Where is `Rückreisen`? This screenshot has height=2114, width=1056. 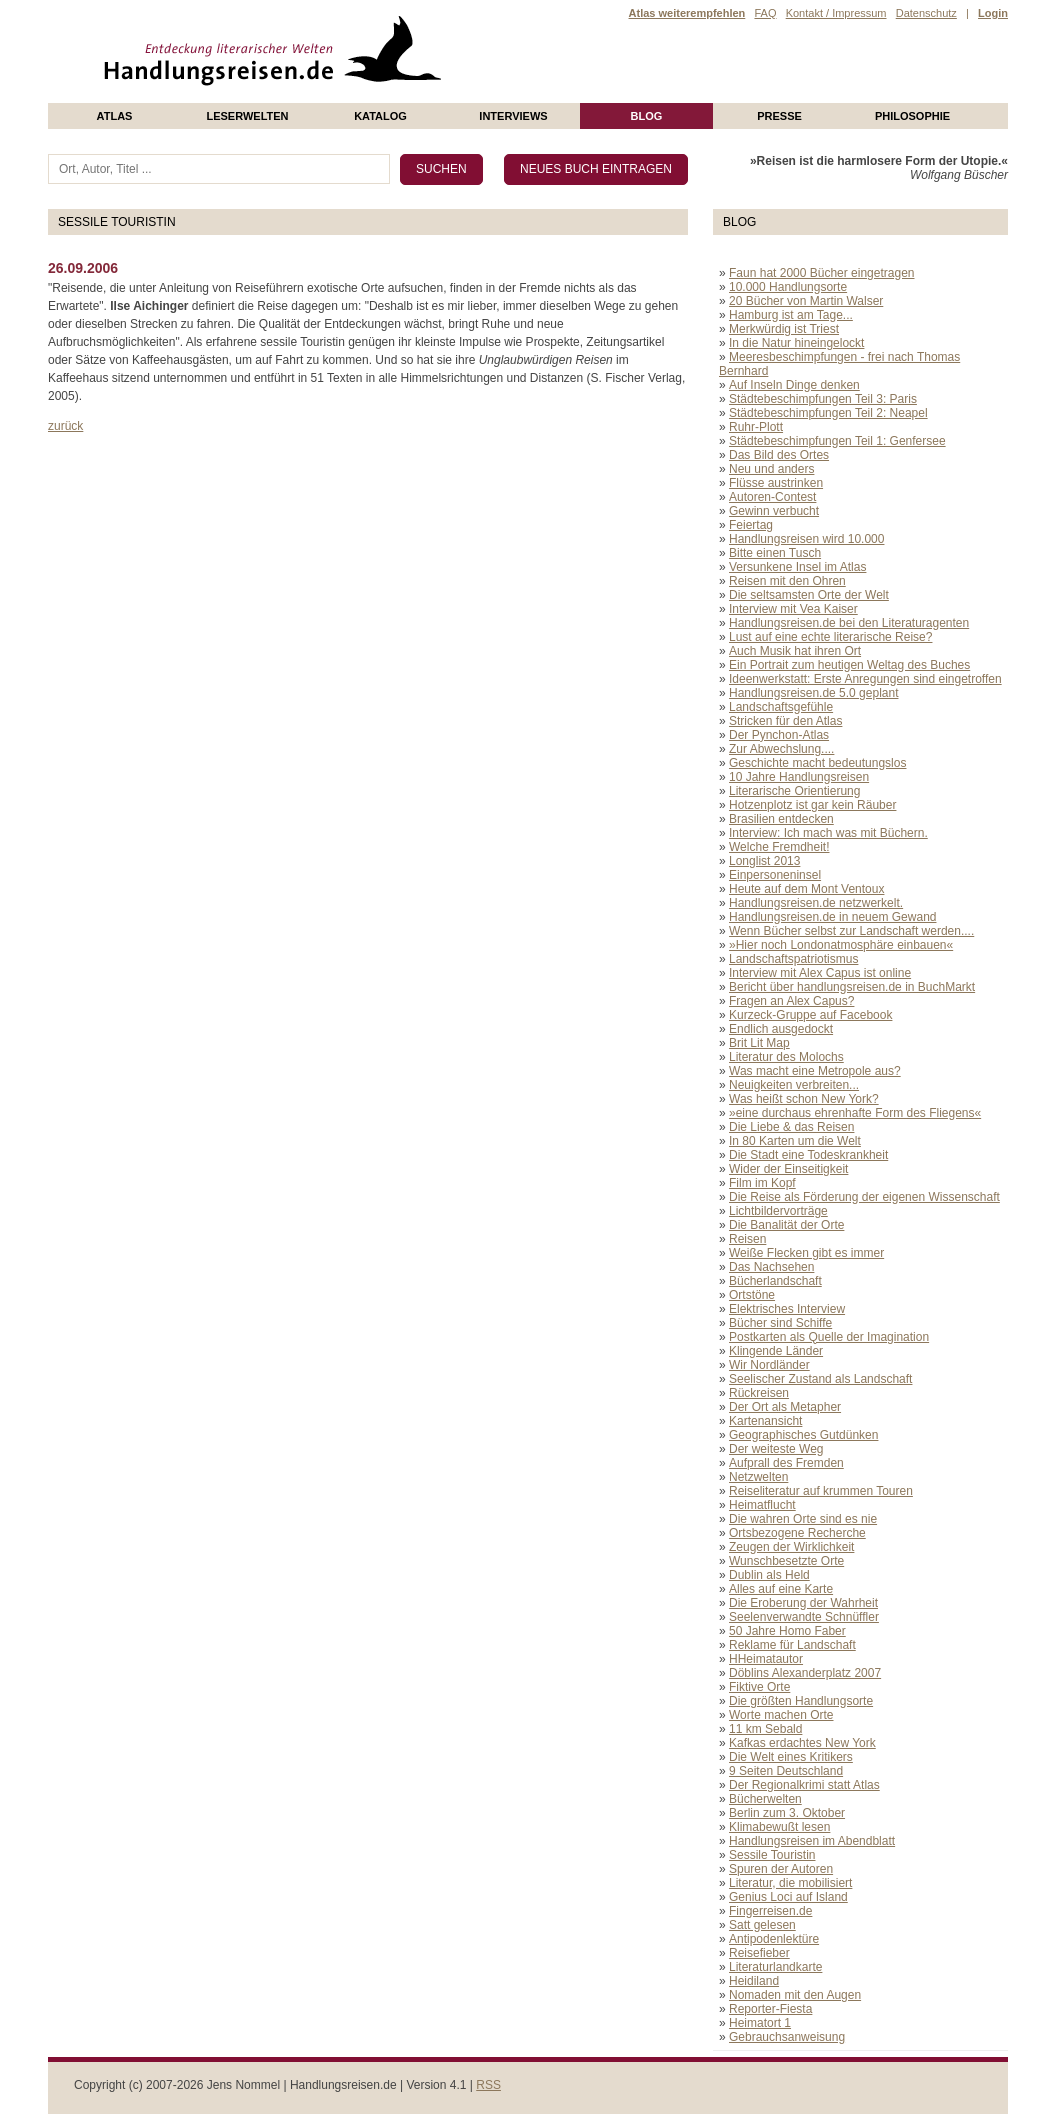 Rückreisen is located at coordinates (759, 1393).